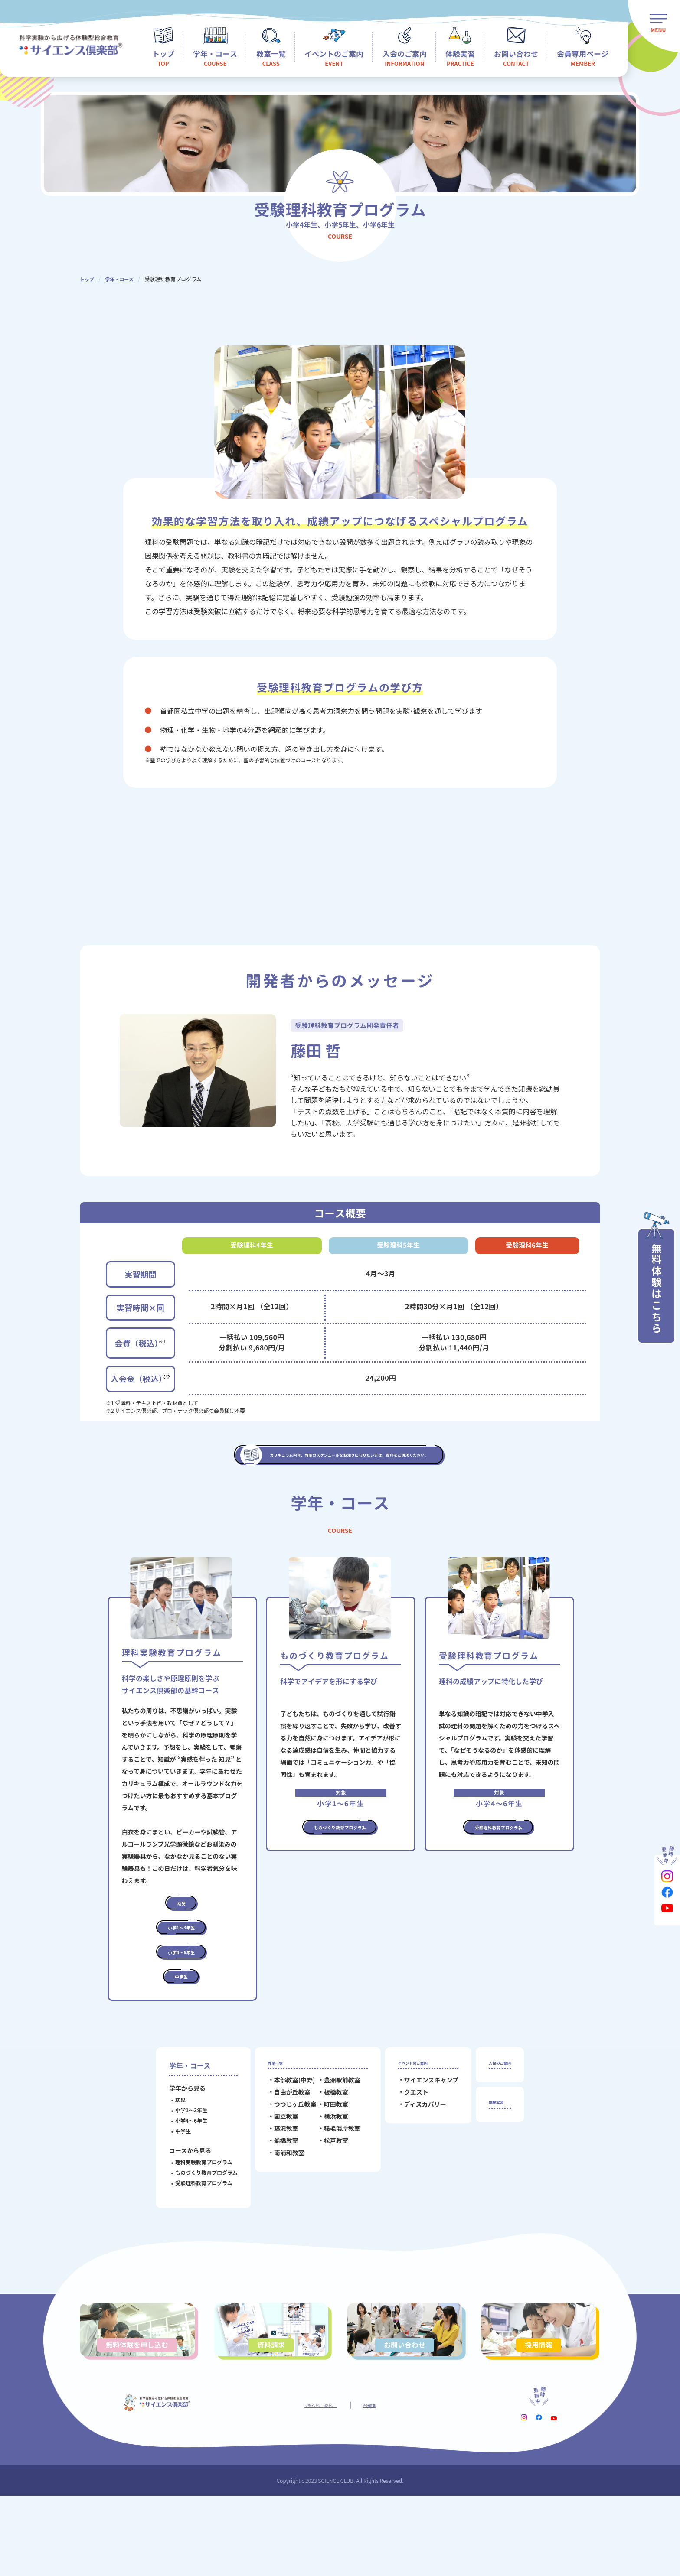 This screenshot has height=2576, width=680. What do you see at coordinates (383, 2483) in the screenshot?
I see `会社概要` at bounding box center [383, 2483].